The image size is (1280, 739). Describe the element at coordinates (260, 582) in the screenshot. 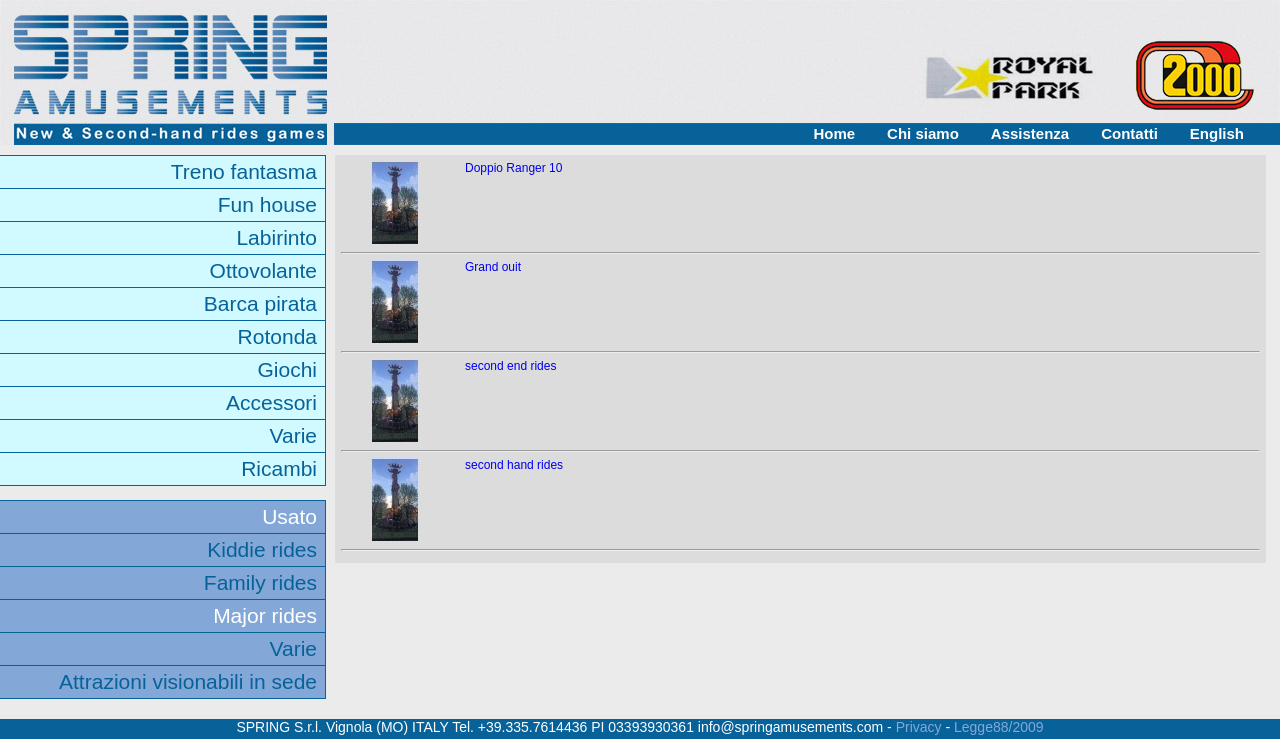

I see `Family rides` at that location.